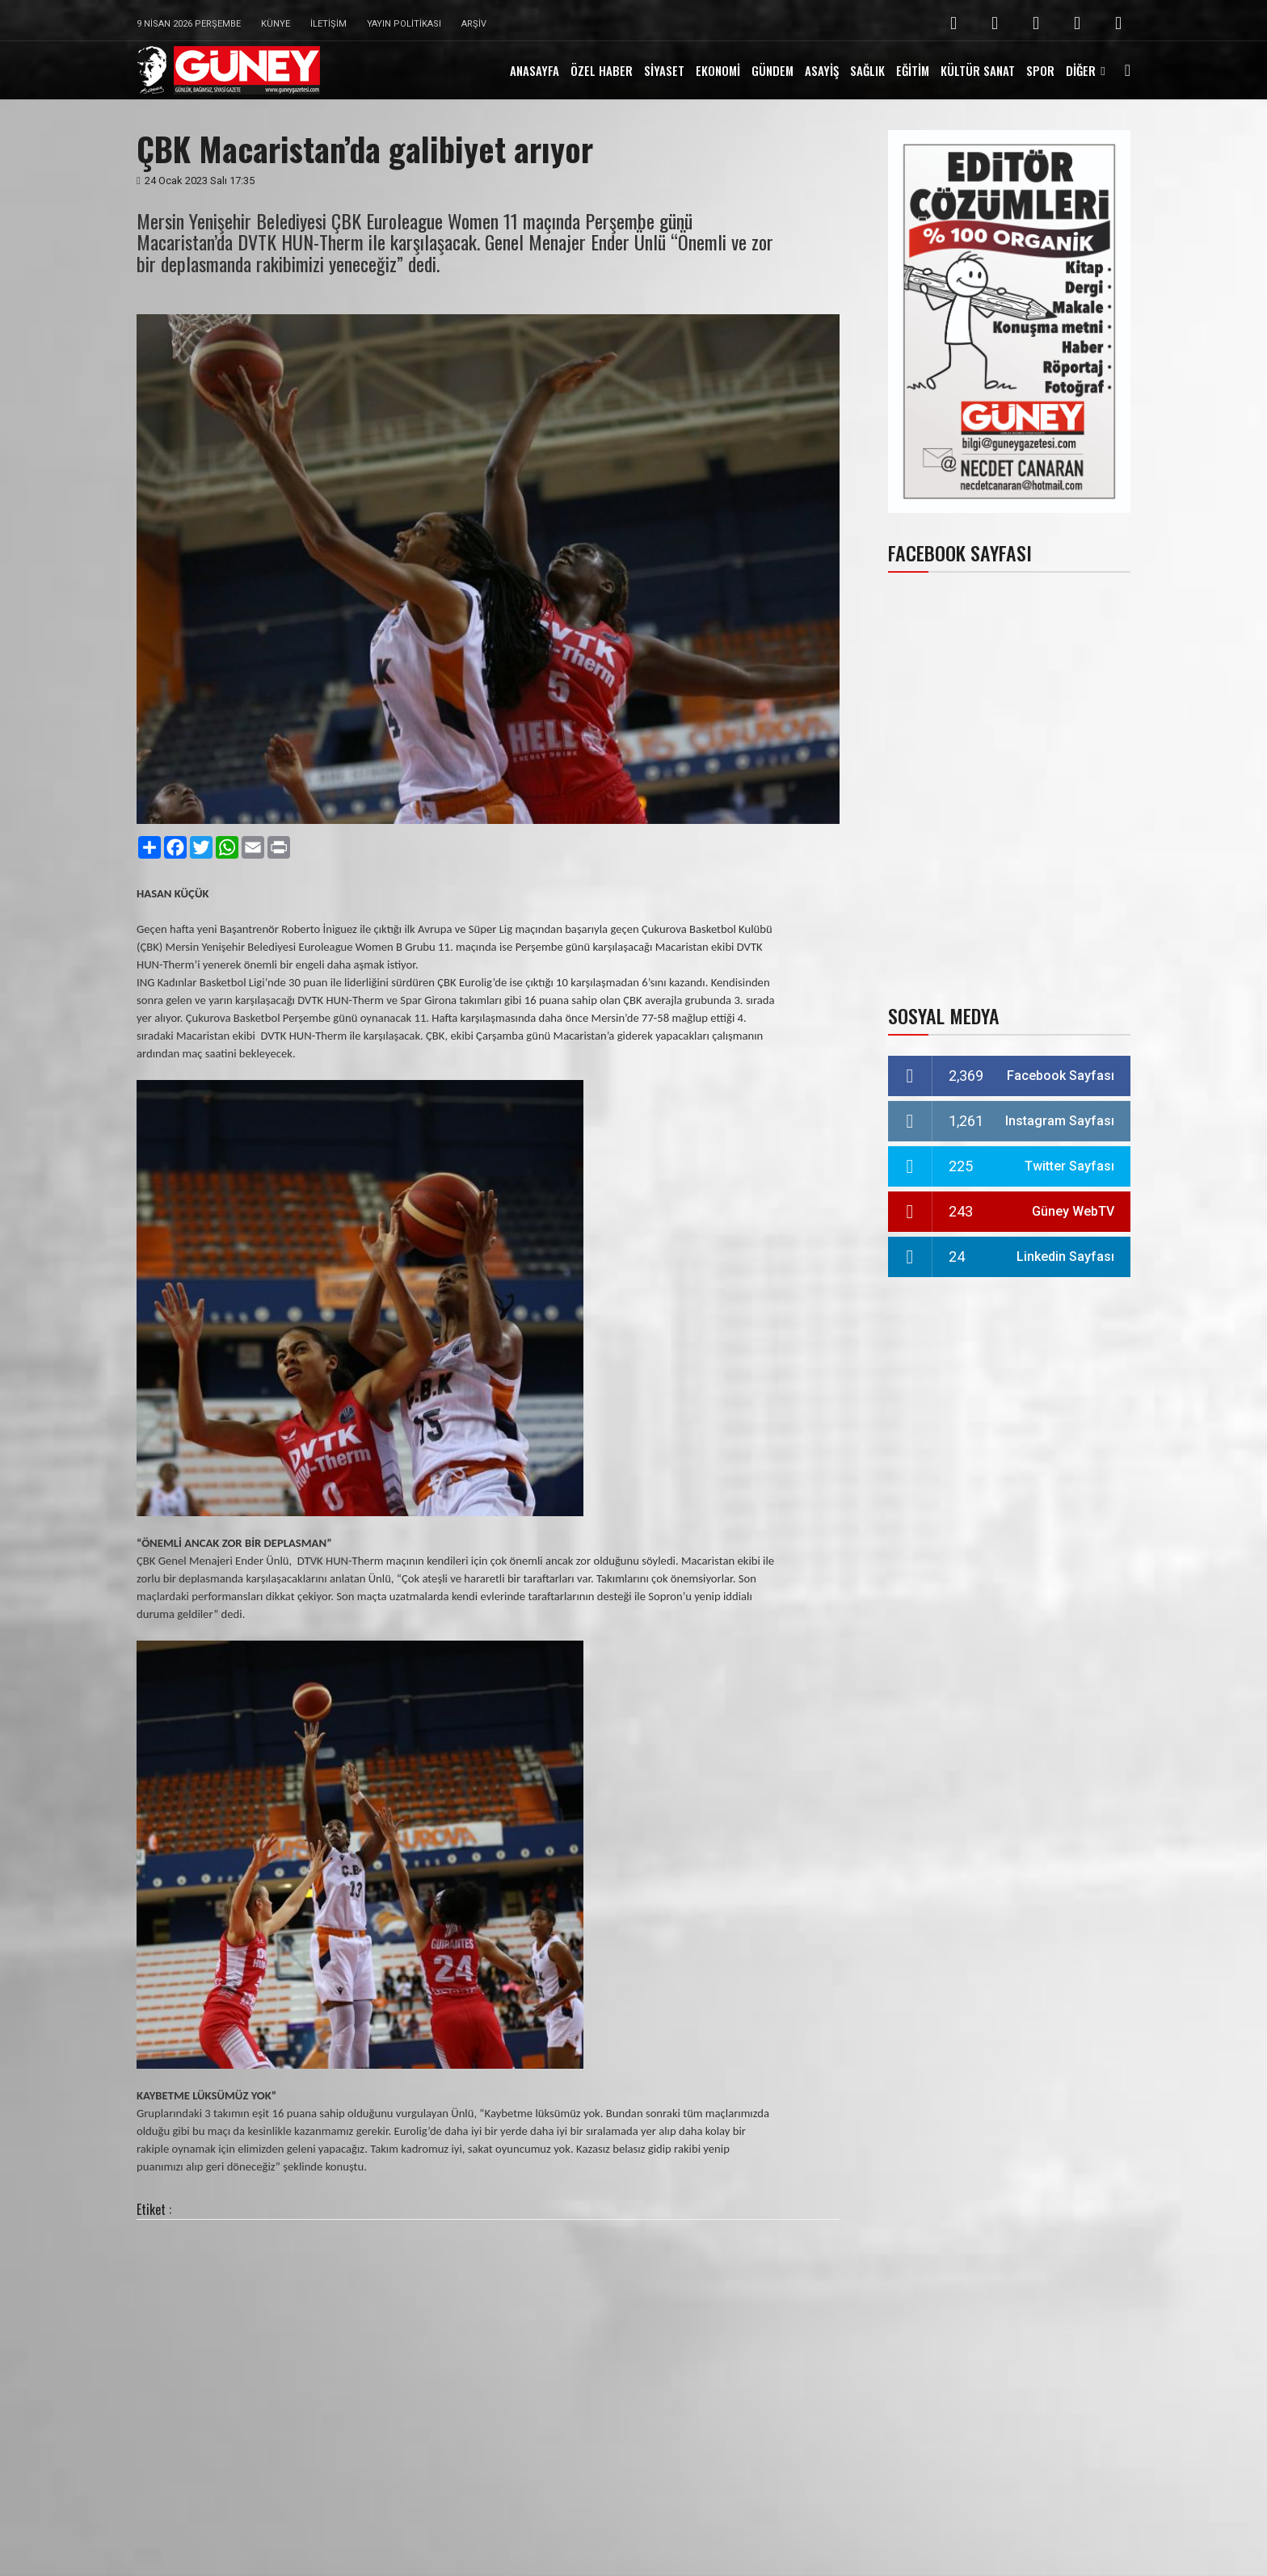 This screenshot has height=2576, width=1267. I want to click on GÜNDEM, so click(772, 70).